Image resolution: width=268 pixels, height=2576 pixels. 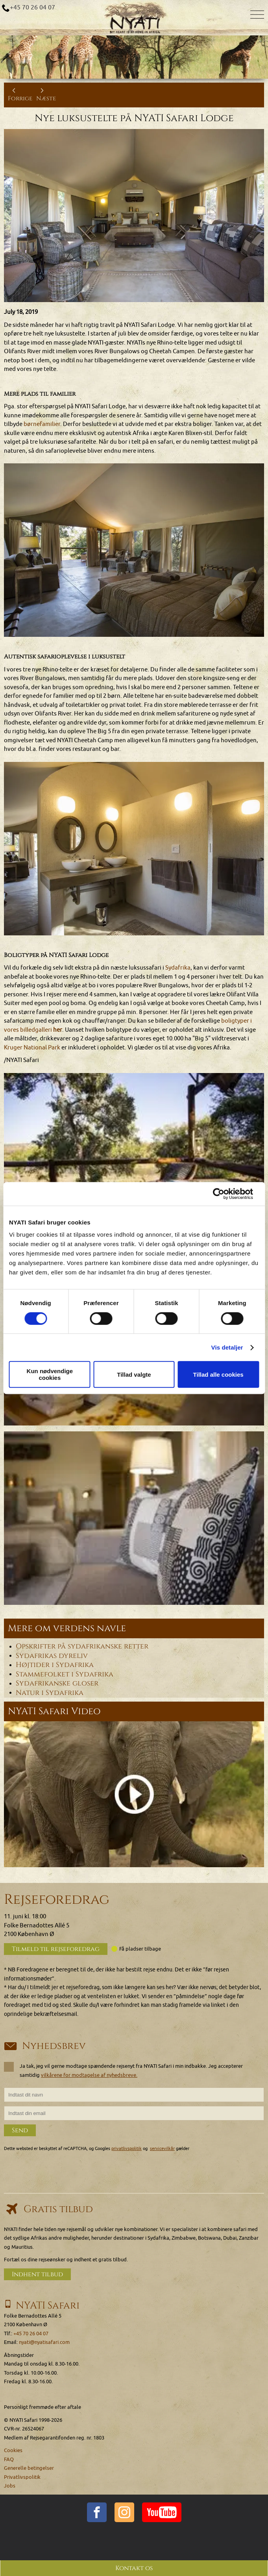 What do you see at coordinates (64, 1674) in the screenshot?
I see `Stammefolket i Sydafrika` at bounding box center [64, 1674].